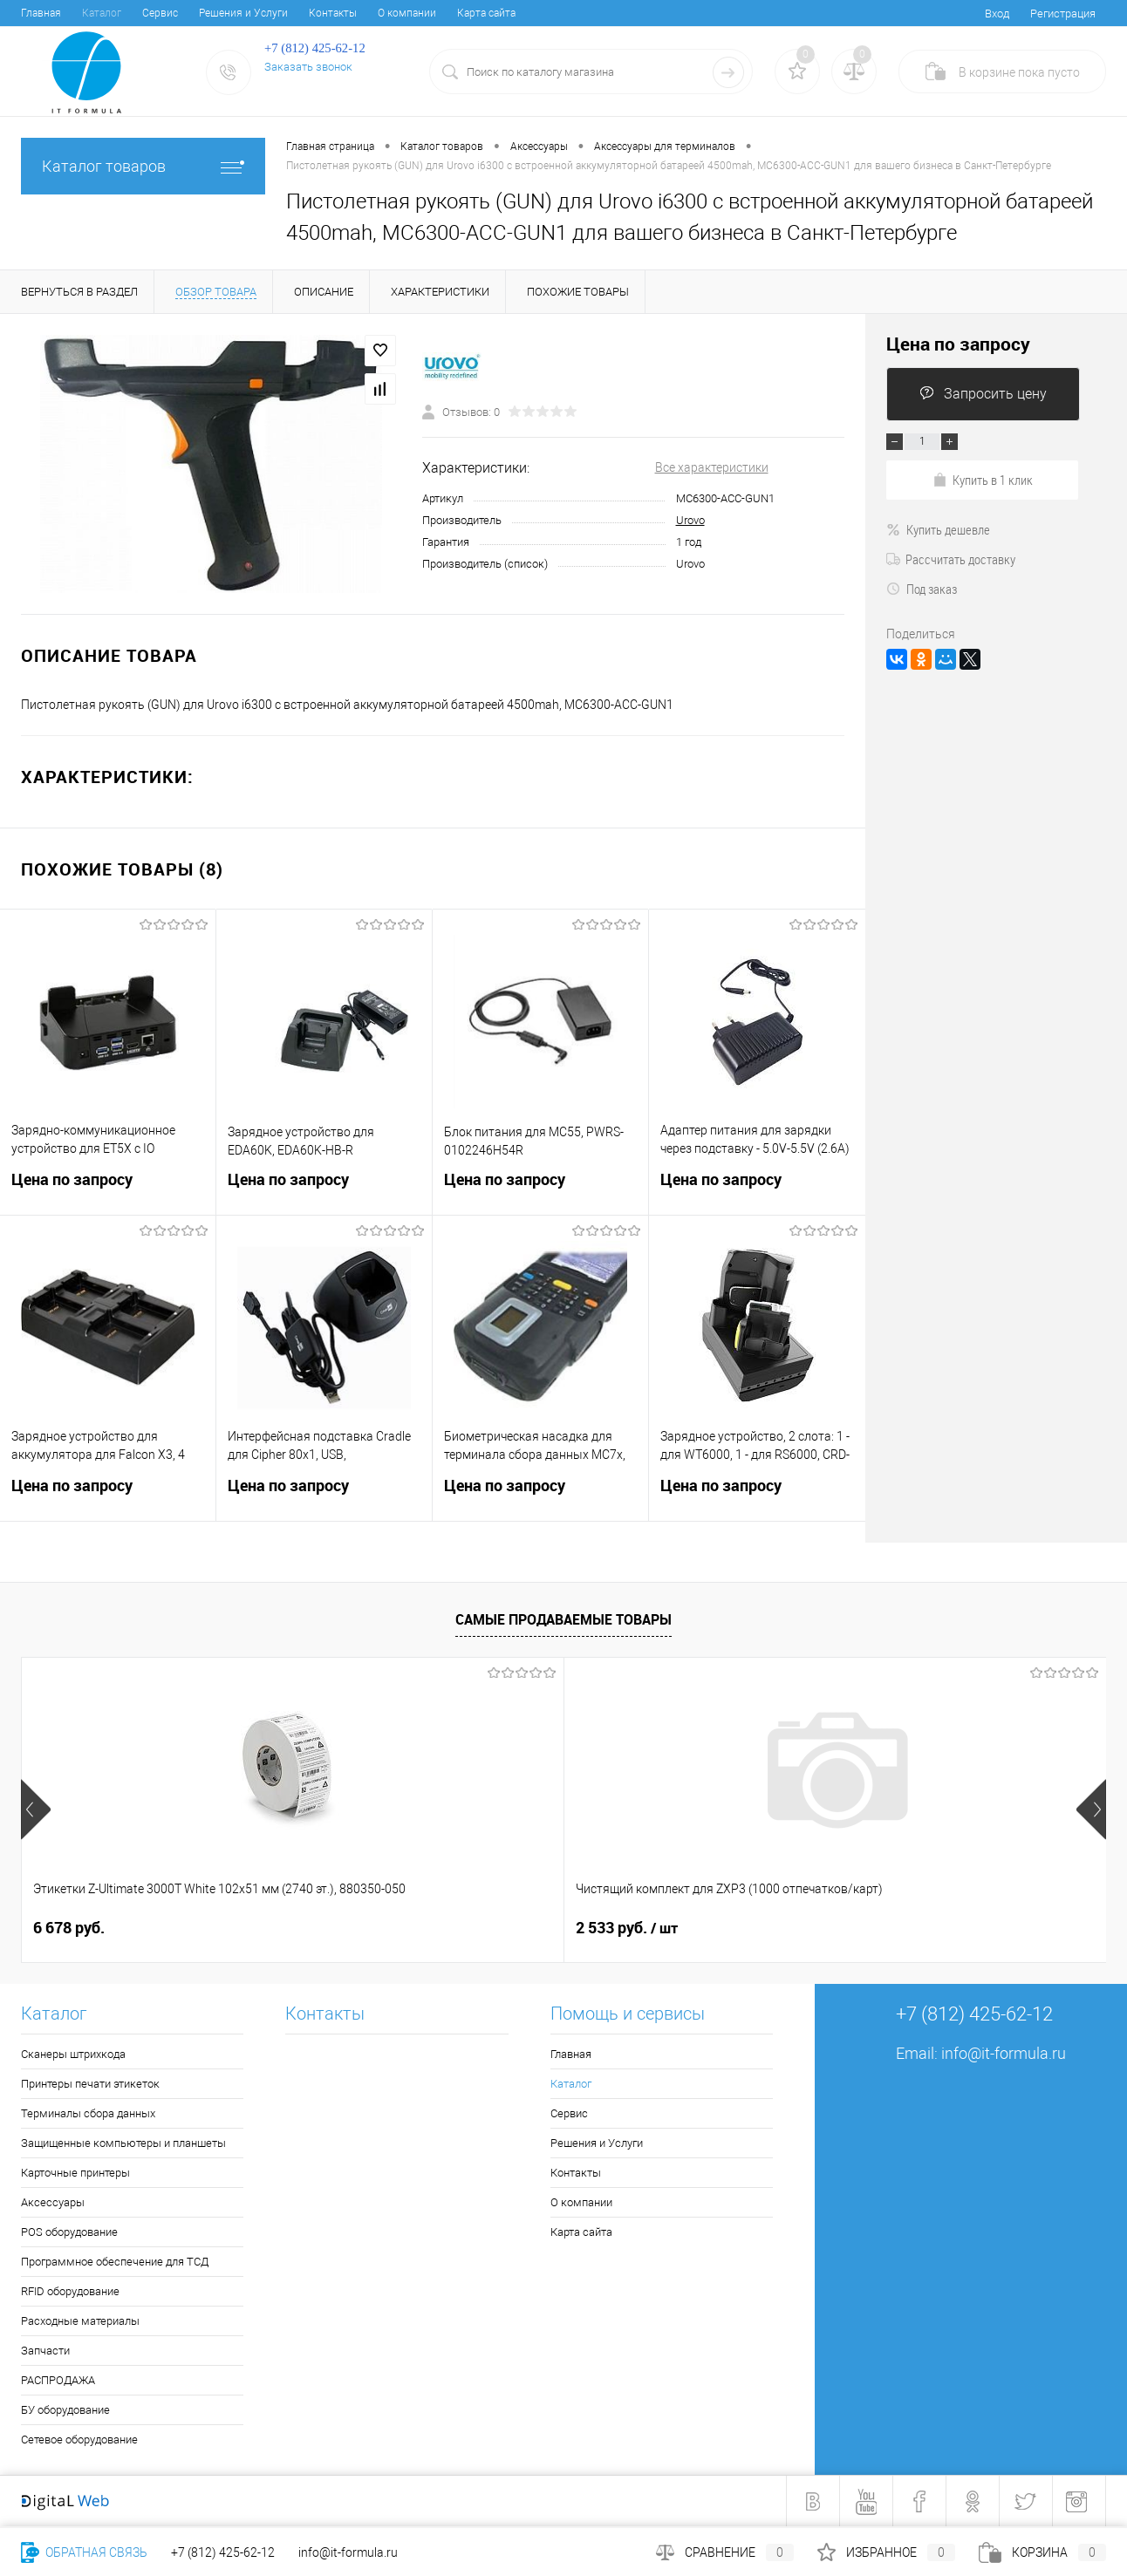  What do you see at coordinates (160, 13) in the screenshot?
I see `Сервис` at bounding box center [160, 13].